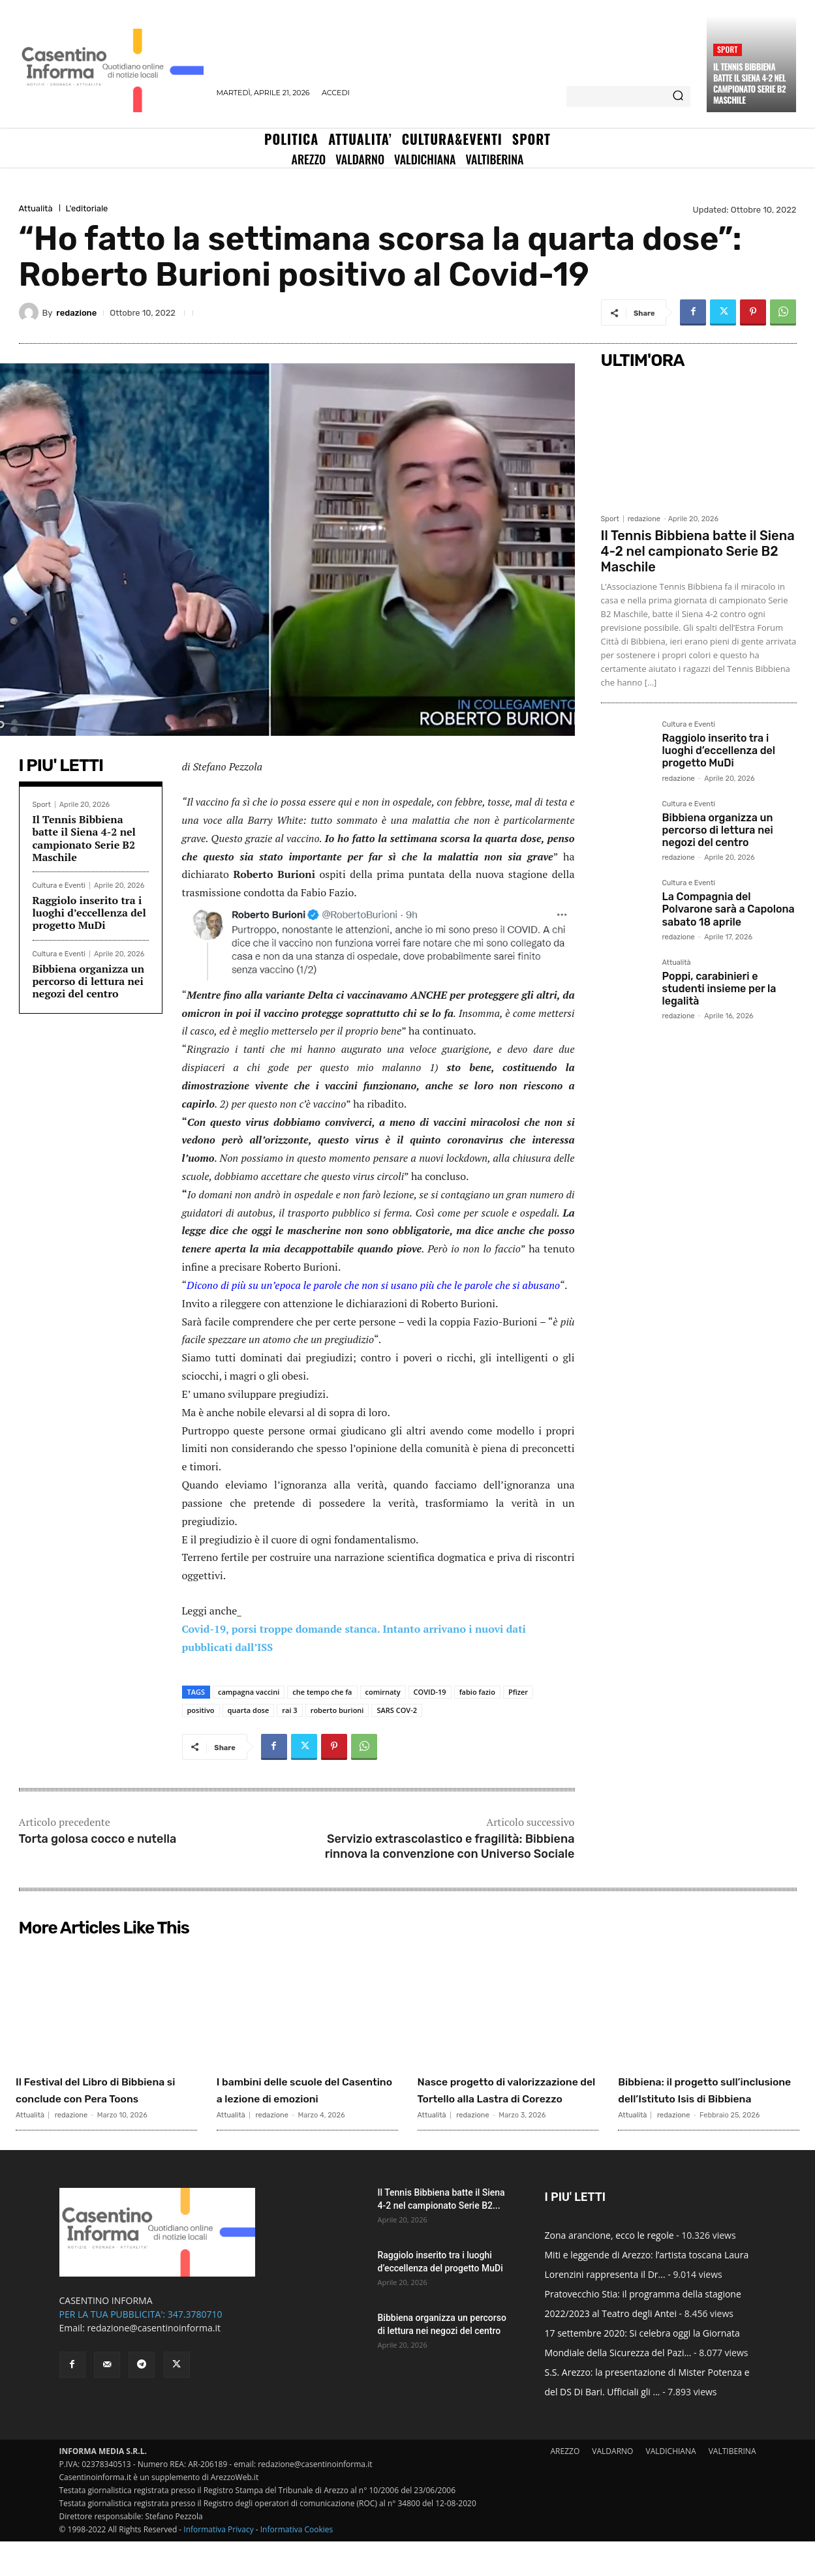  I want to click on AREZZO, so click(564, 2485).